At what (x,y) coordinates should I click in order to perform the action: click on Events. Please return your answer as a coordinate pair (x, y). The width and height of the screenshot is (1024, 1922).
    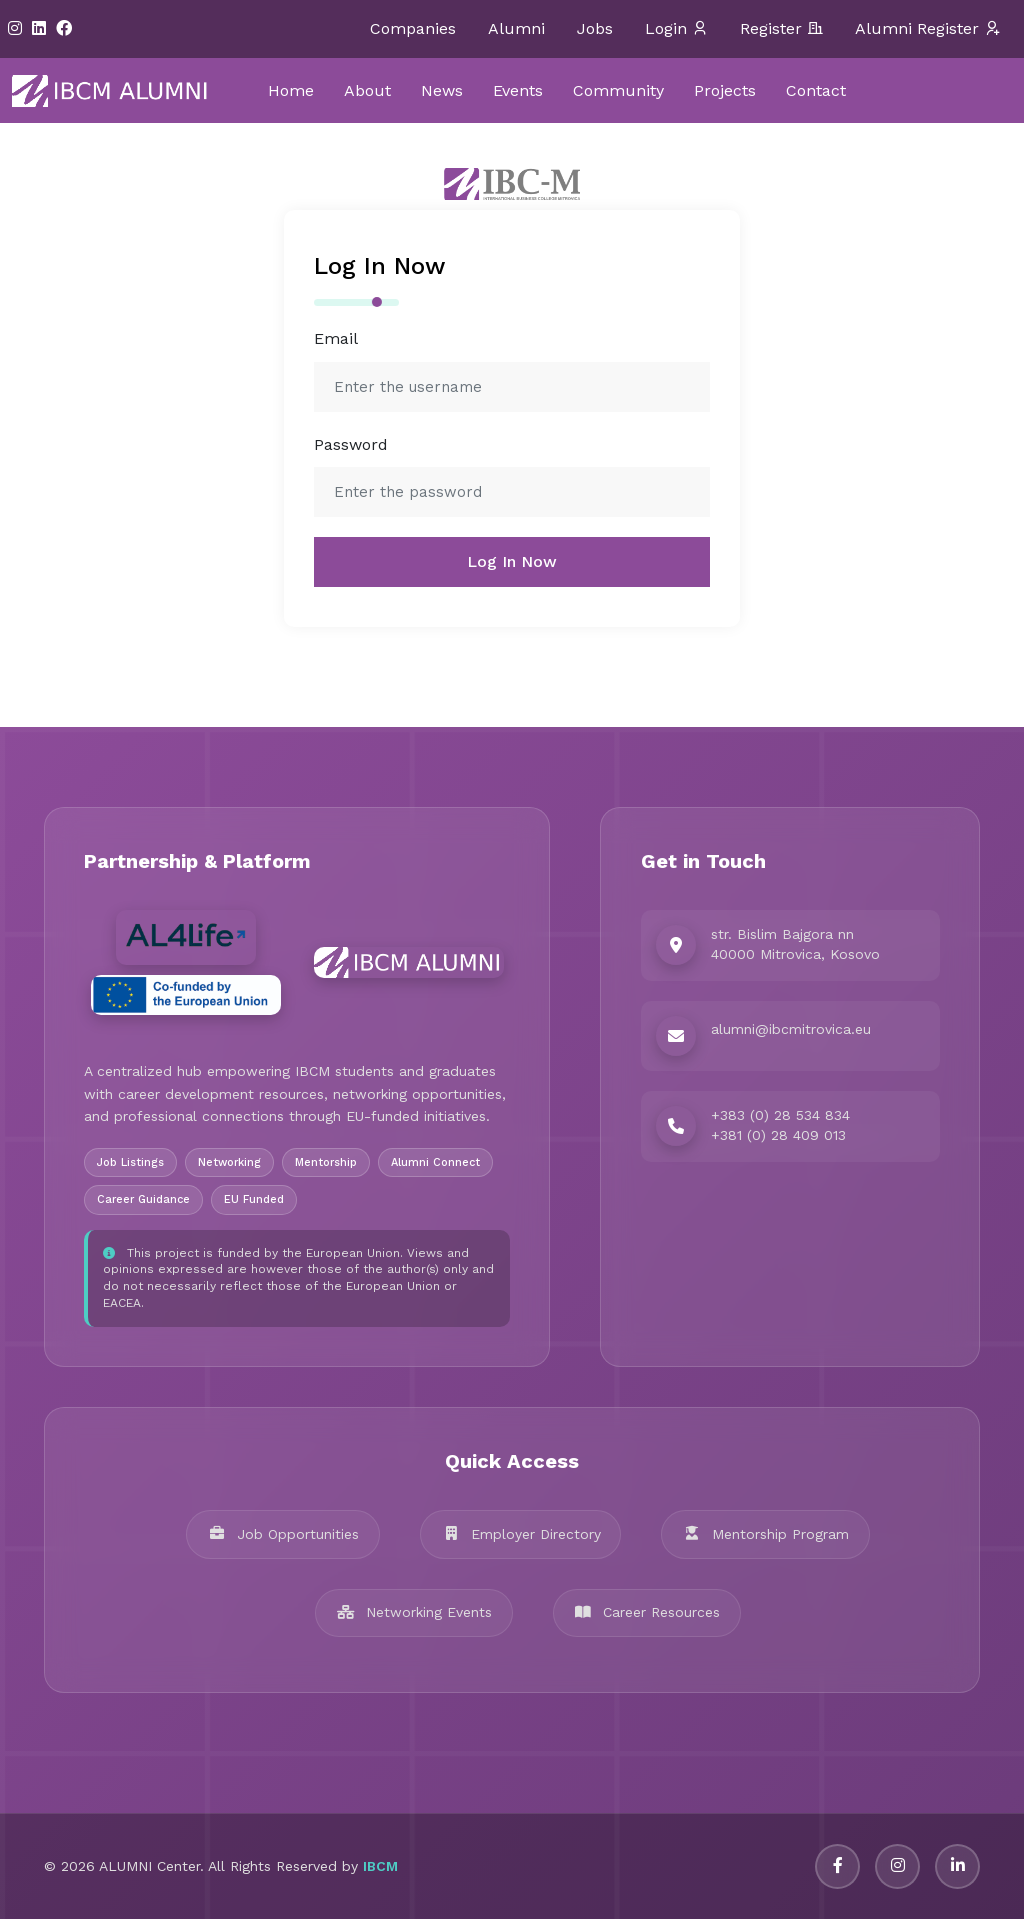
    Looking at the image, I should click on (518, 90).